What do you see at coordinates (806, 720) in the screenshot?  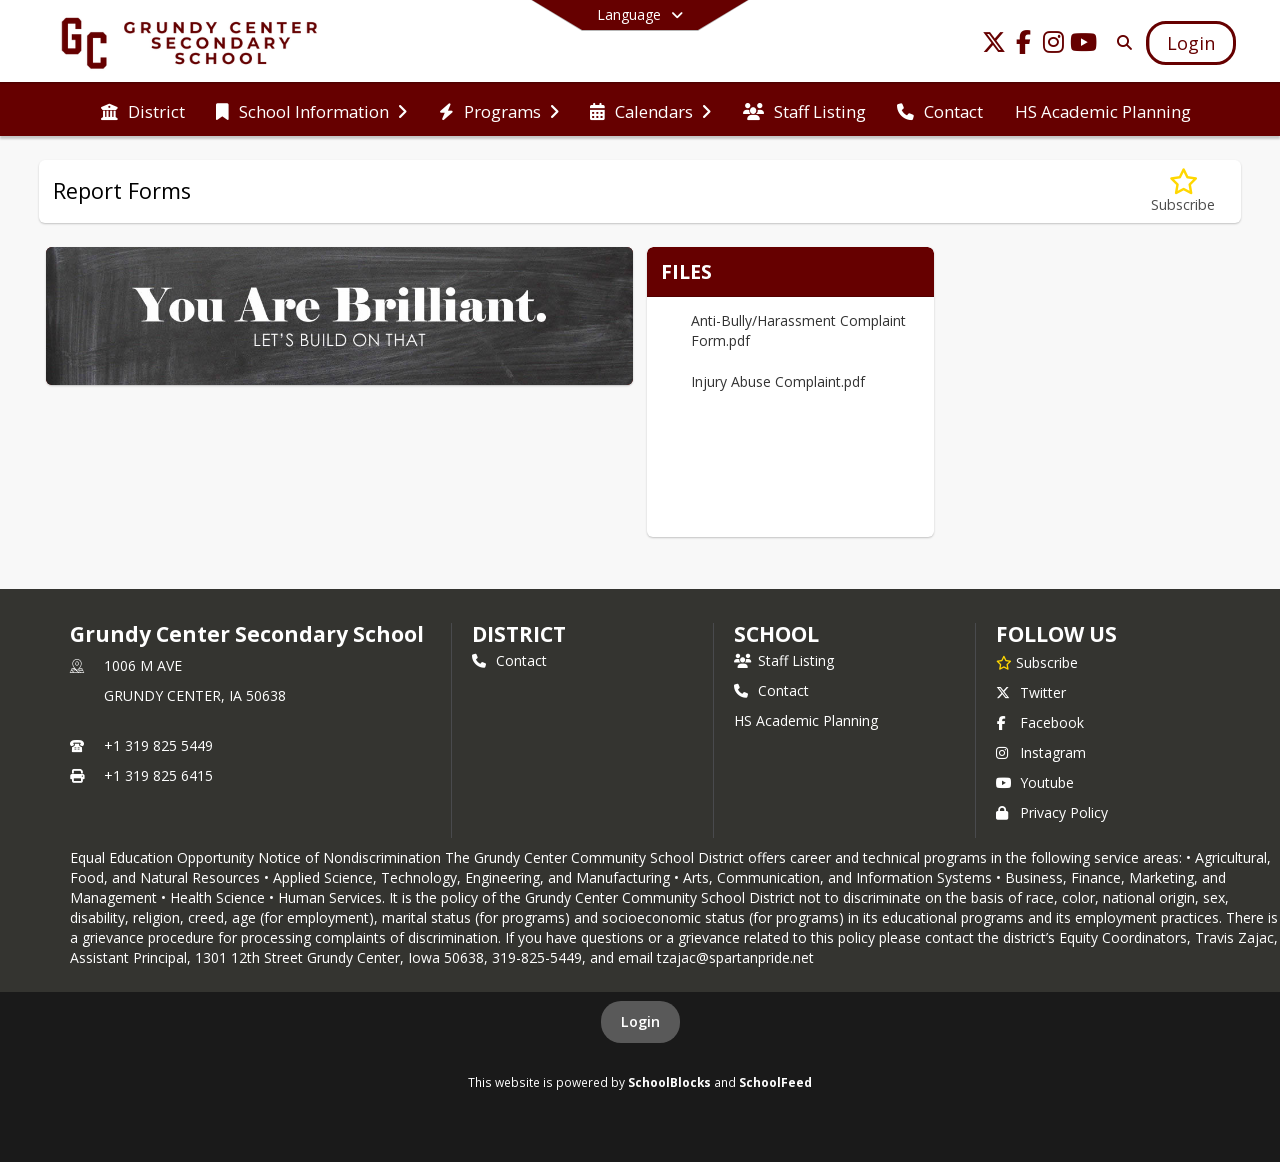 I see `HS Academic Planning` at bounding box center [806, 720].